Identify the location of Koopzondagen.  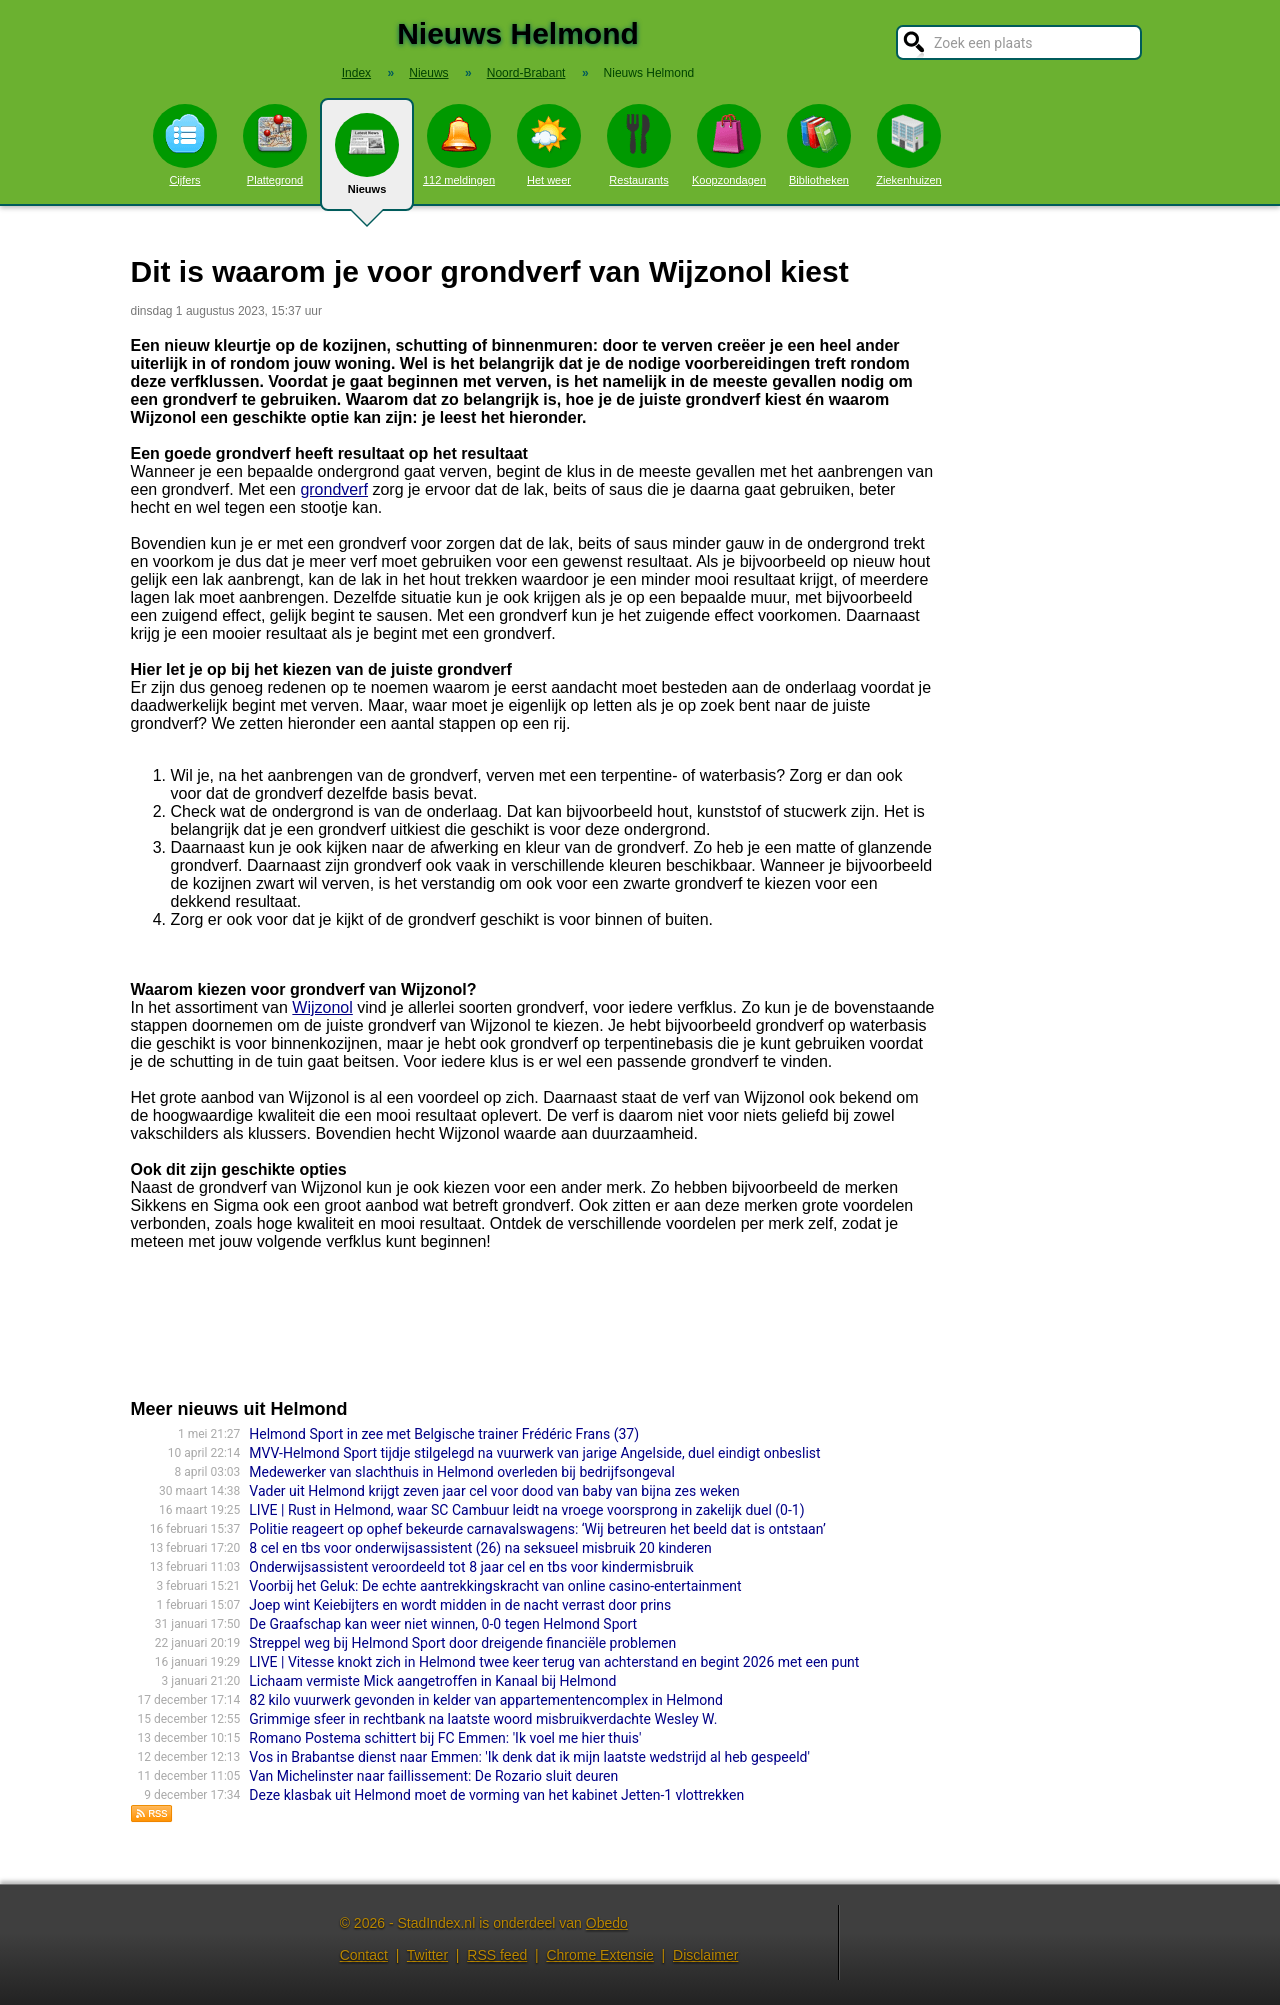
(729, 145).